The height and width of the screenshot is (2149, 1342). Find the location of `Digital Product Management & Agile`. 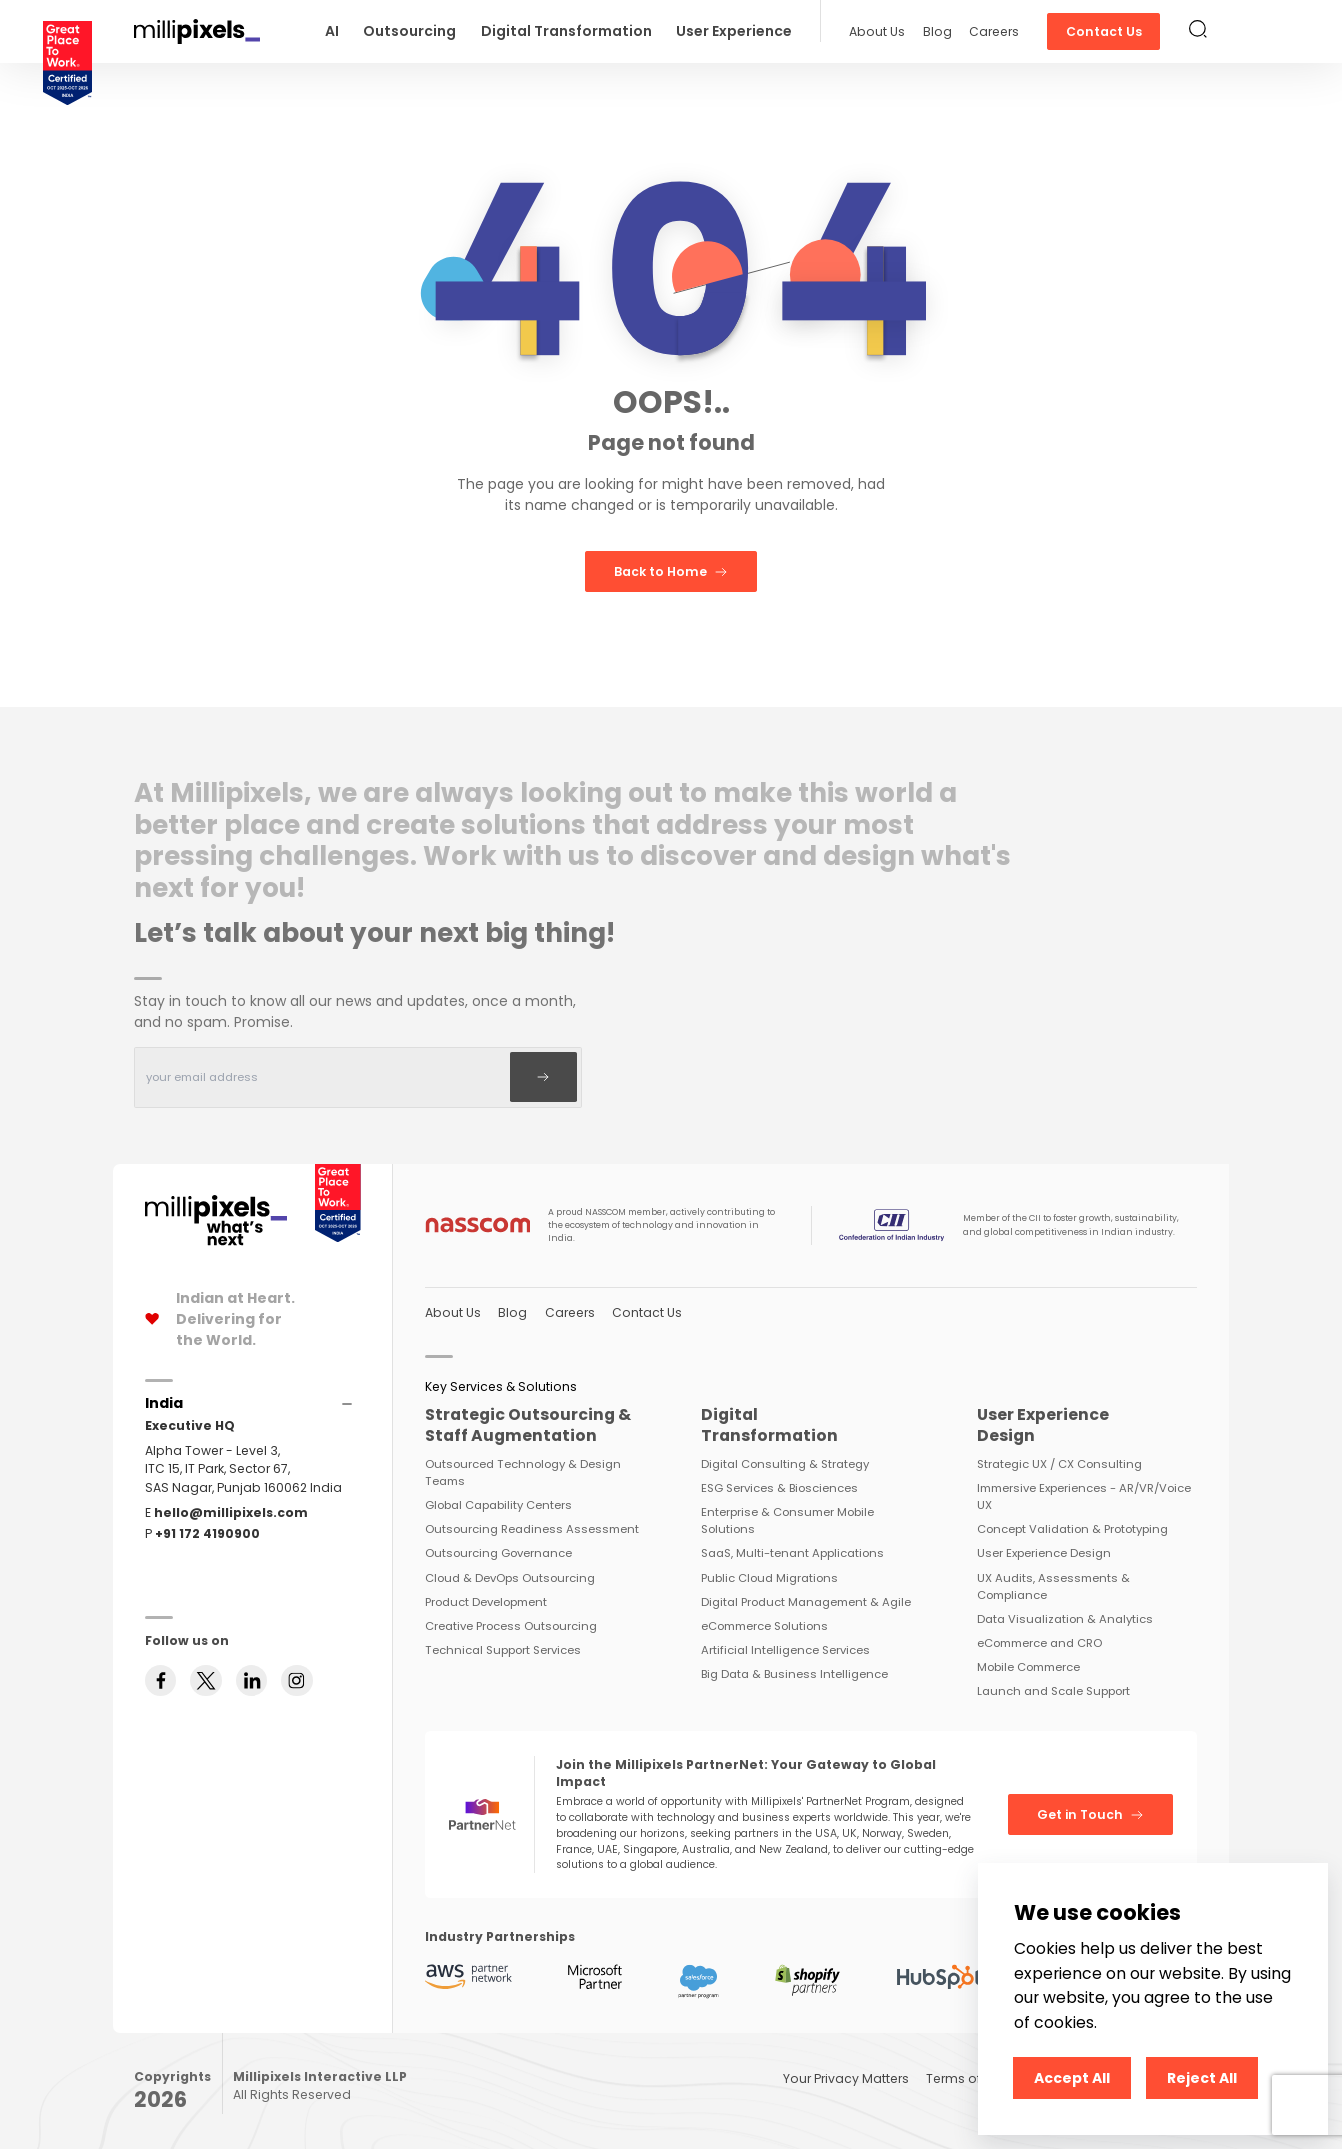

Digital Product Management & Agile is located at coordinates (806, 1602).